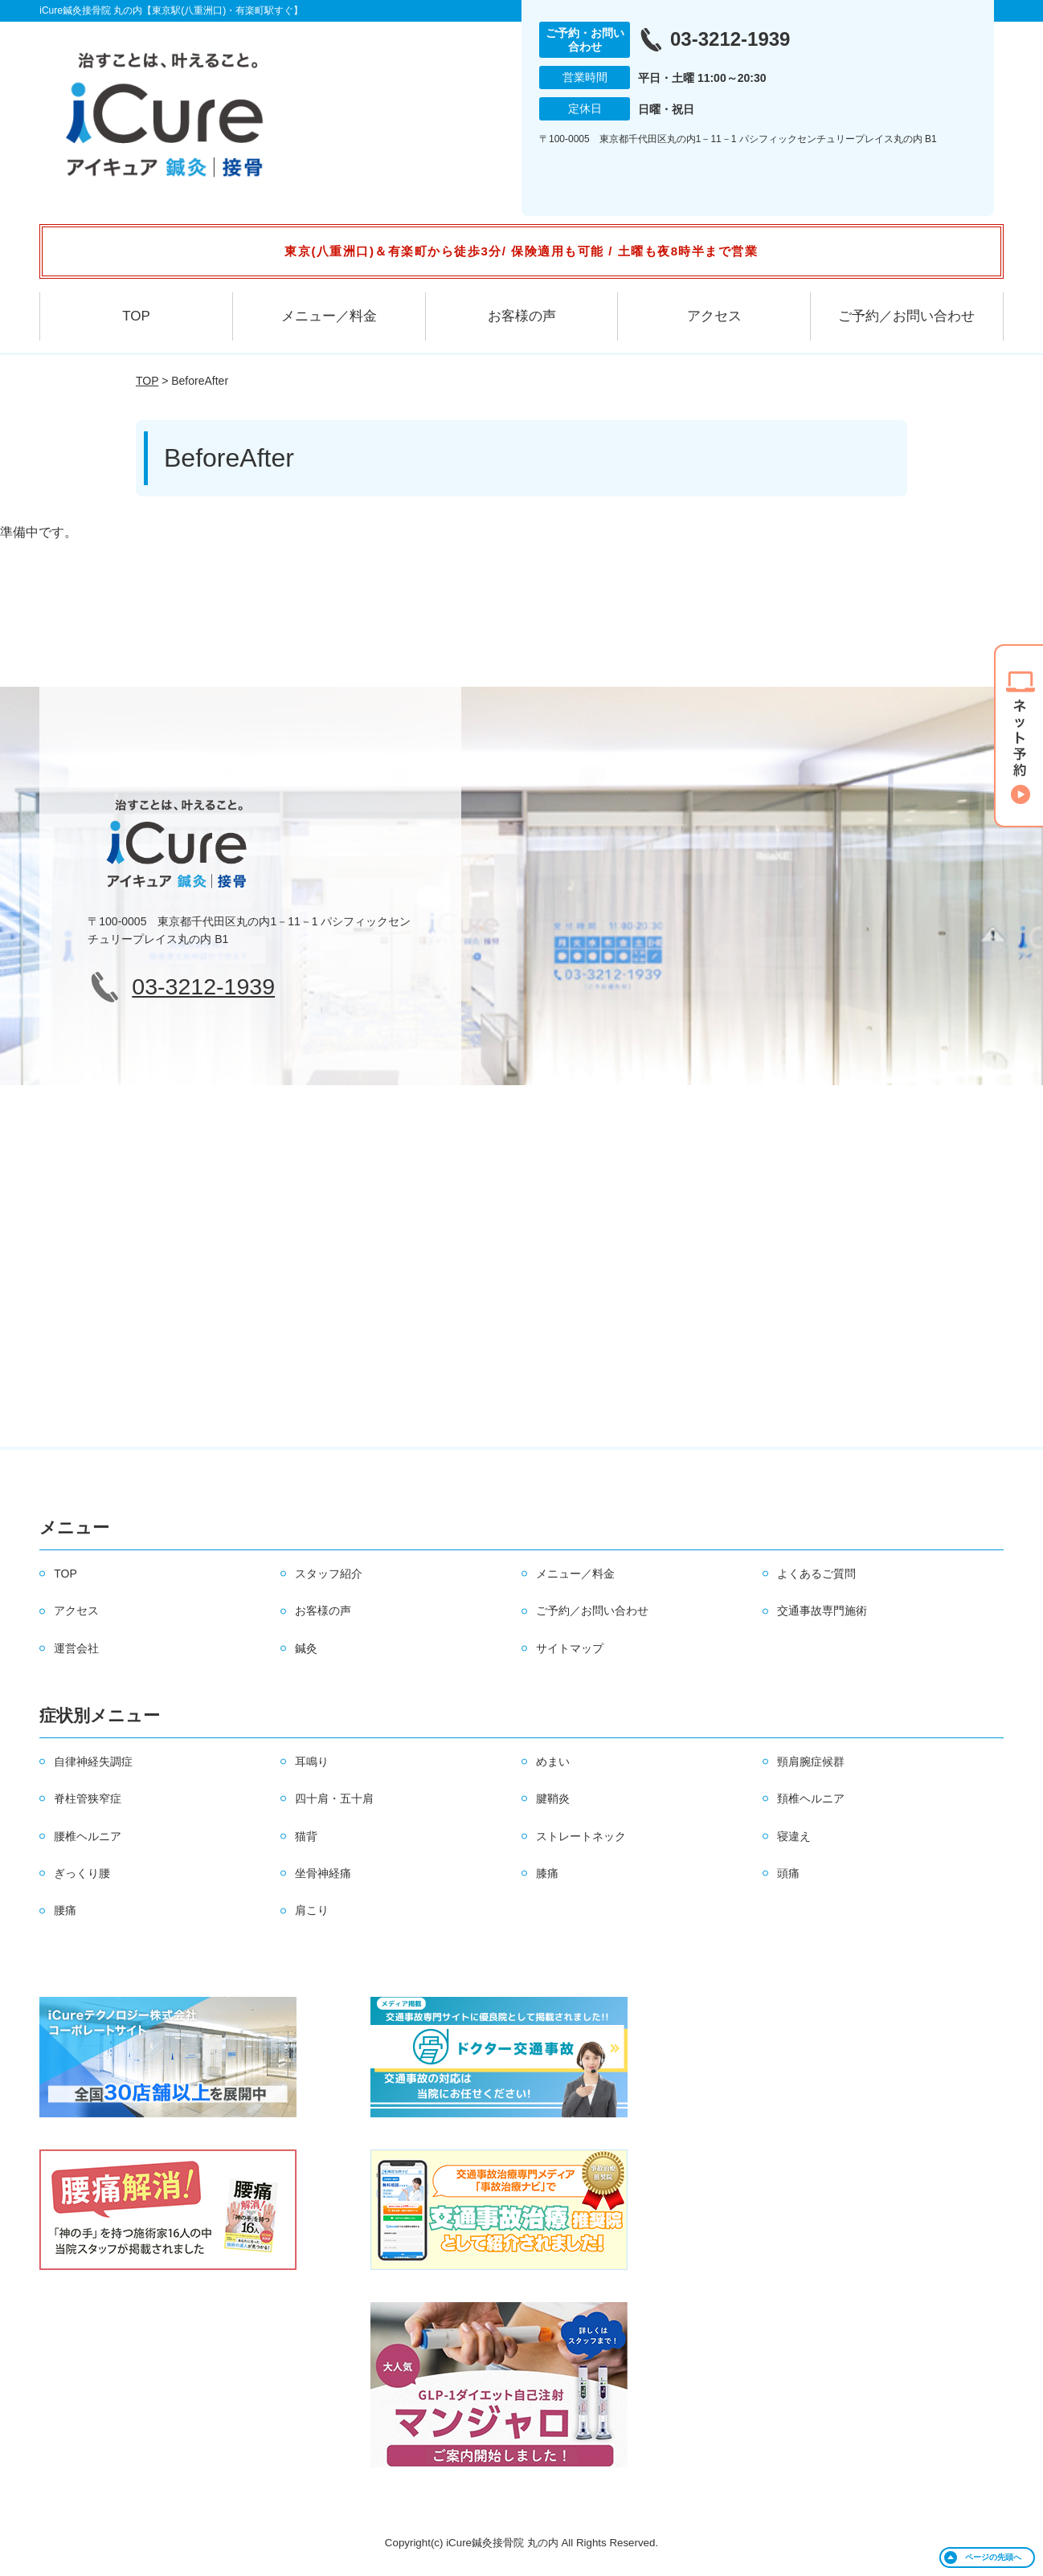 The width and height of the screenshot is (1043, 2576). What do you see at coordinates (87, 1836) in the screenshot?
I see `腰椎ヘルニア` at bounding box center [87, 1836].